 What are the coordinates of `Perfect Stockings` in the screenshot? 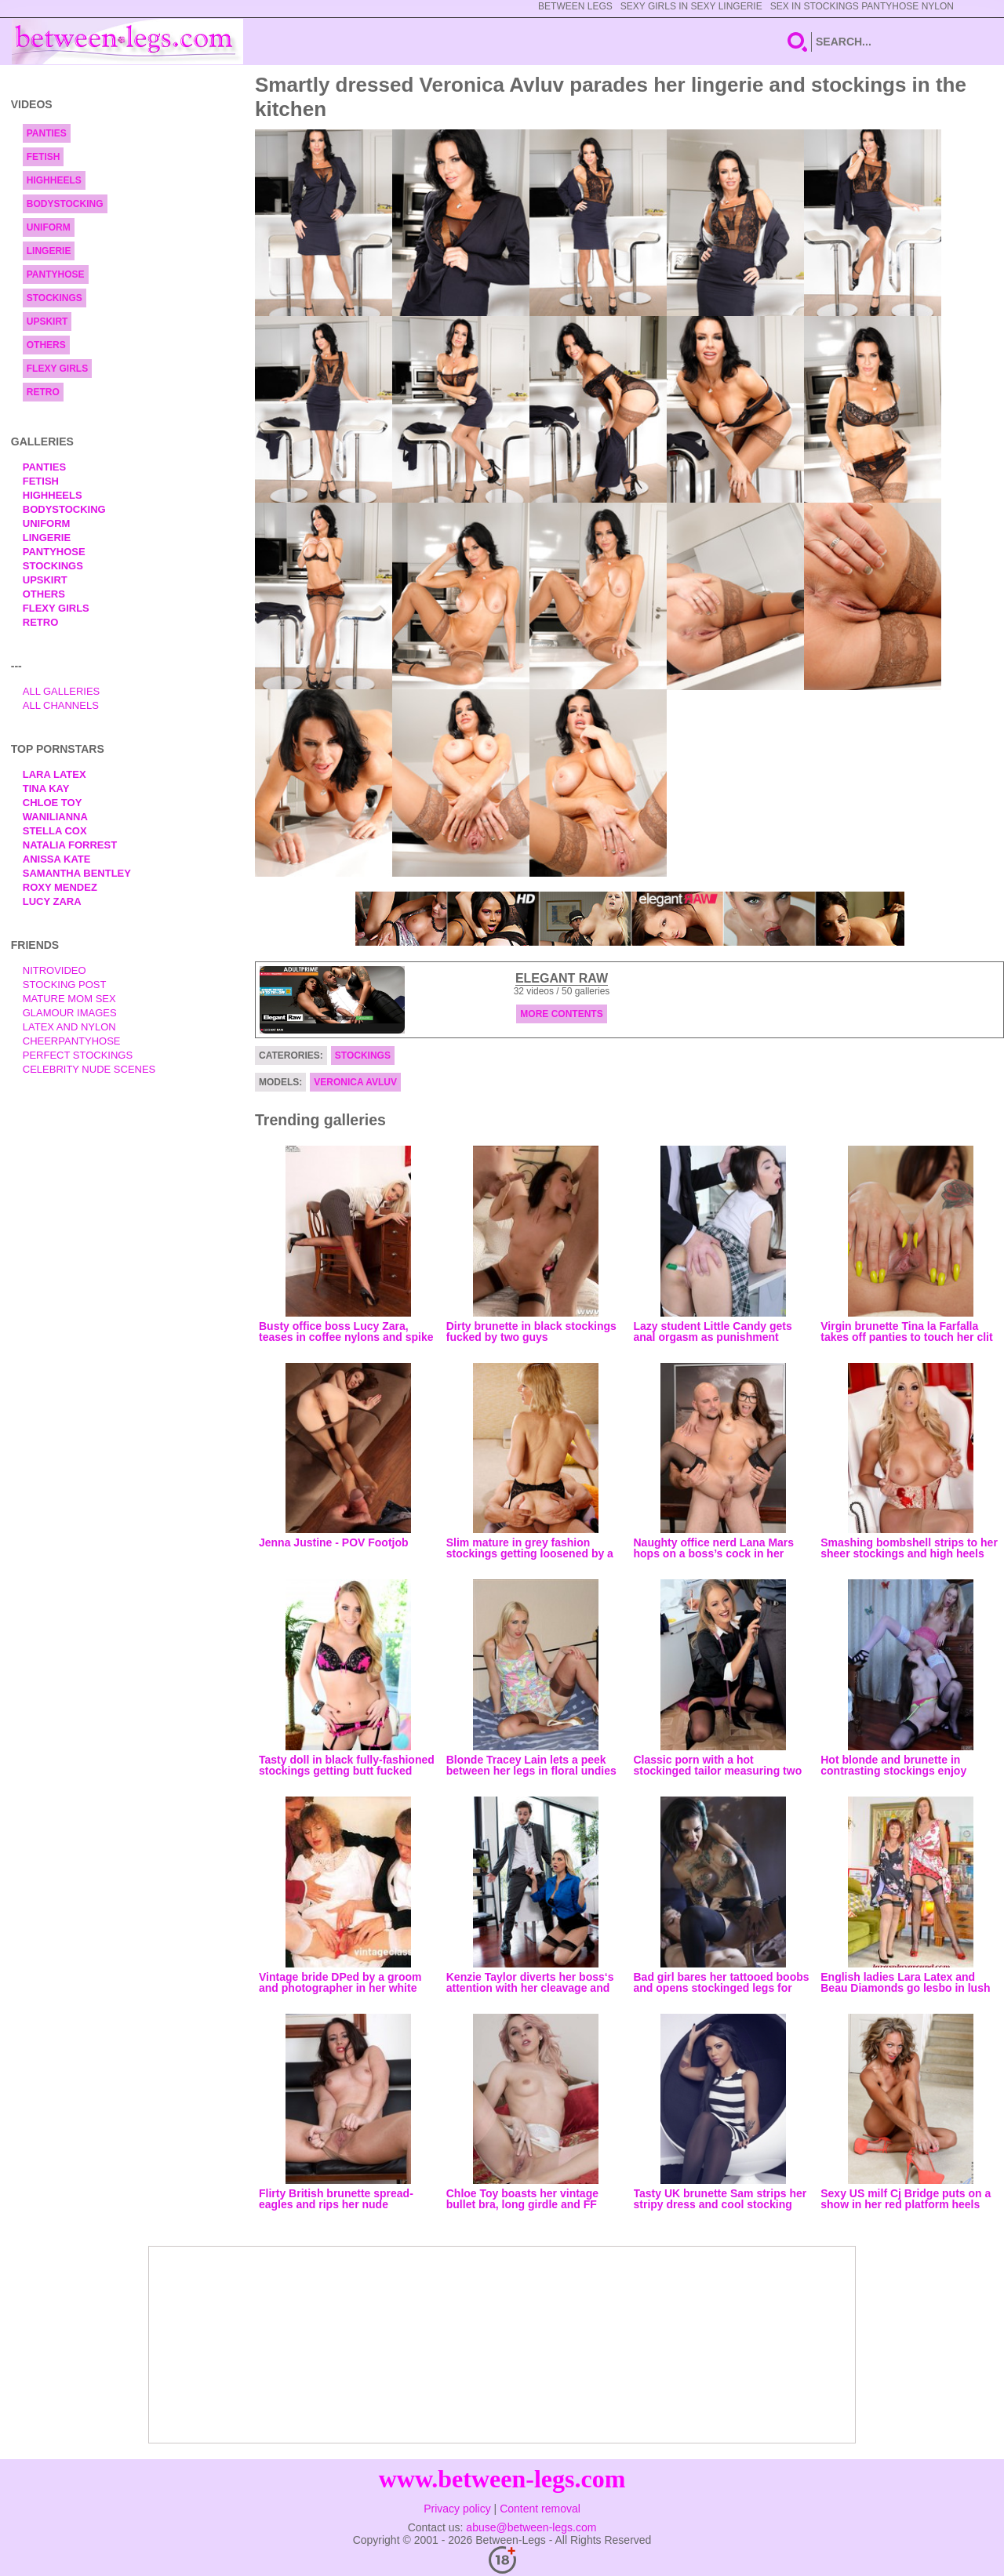 It's located at (78, 1055).